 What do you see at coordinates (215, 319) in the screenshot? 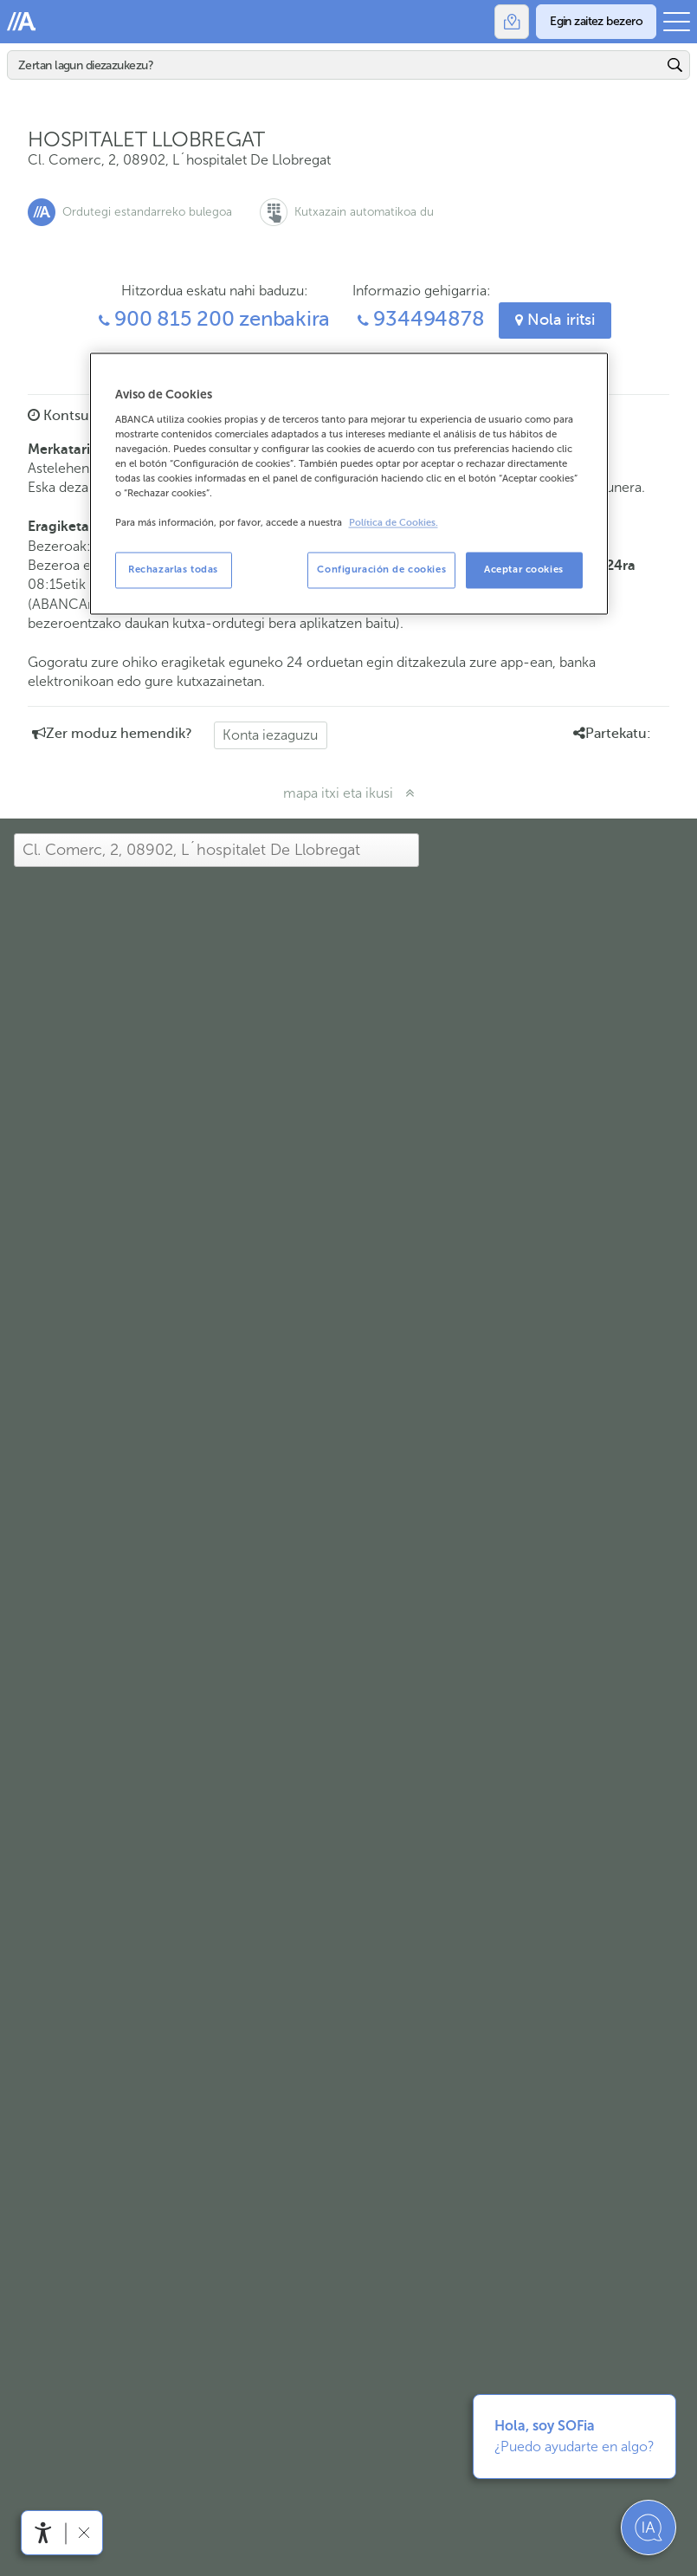
I see `900 815 200 zenbakira` at bounding box center [215, 319].